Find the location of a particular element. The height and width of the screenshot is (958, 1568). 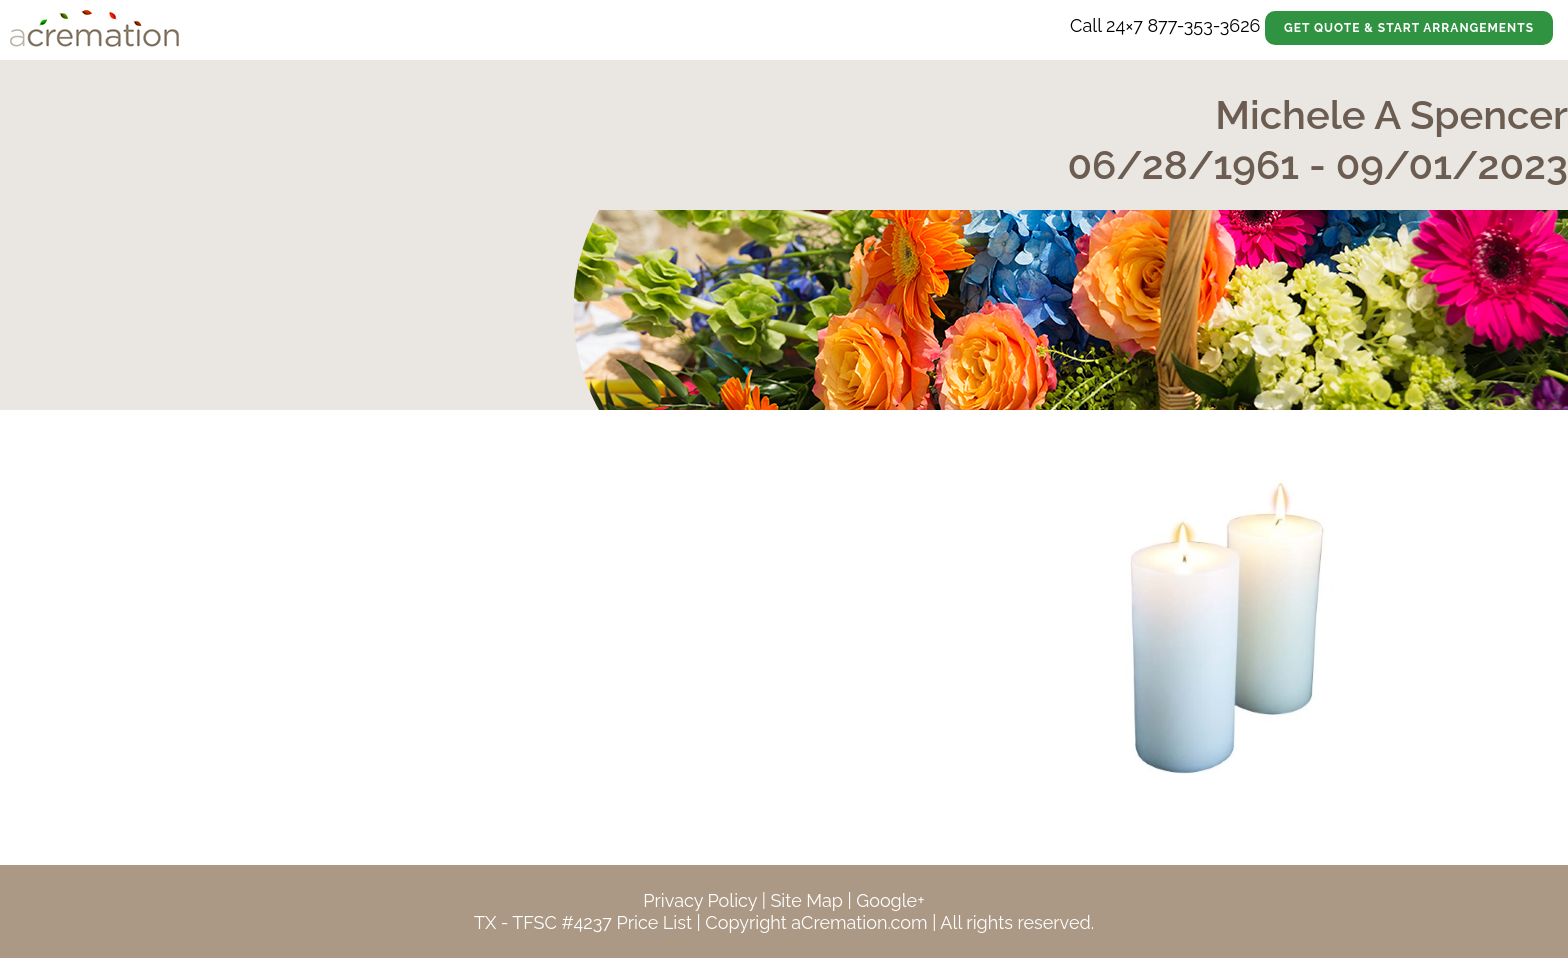

Site Map is located at coordinates (806, 900).